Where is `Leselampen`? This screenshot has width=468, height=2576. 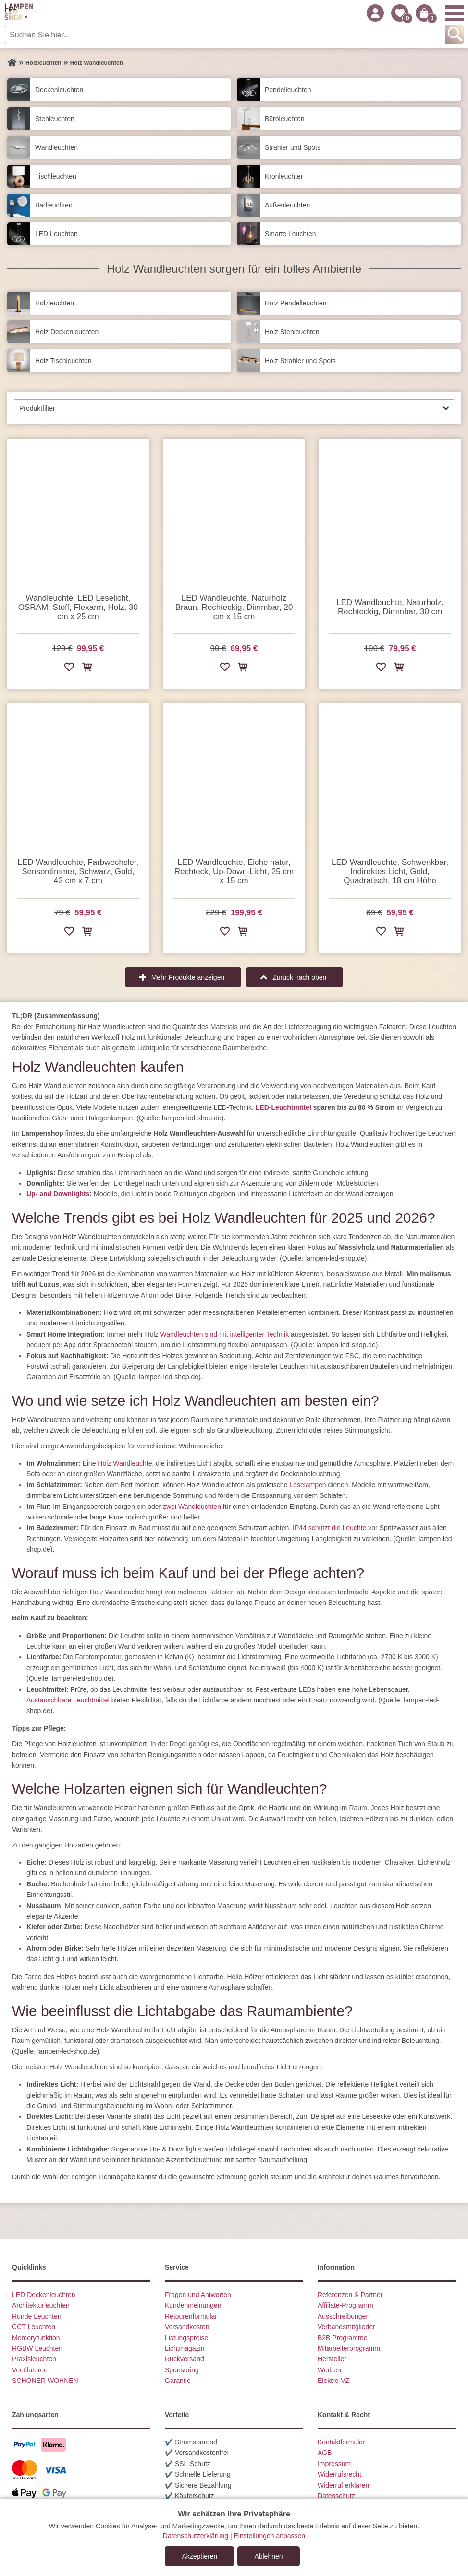
Leselampen is located at coordinates (307, 1485).